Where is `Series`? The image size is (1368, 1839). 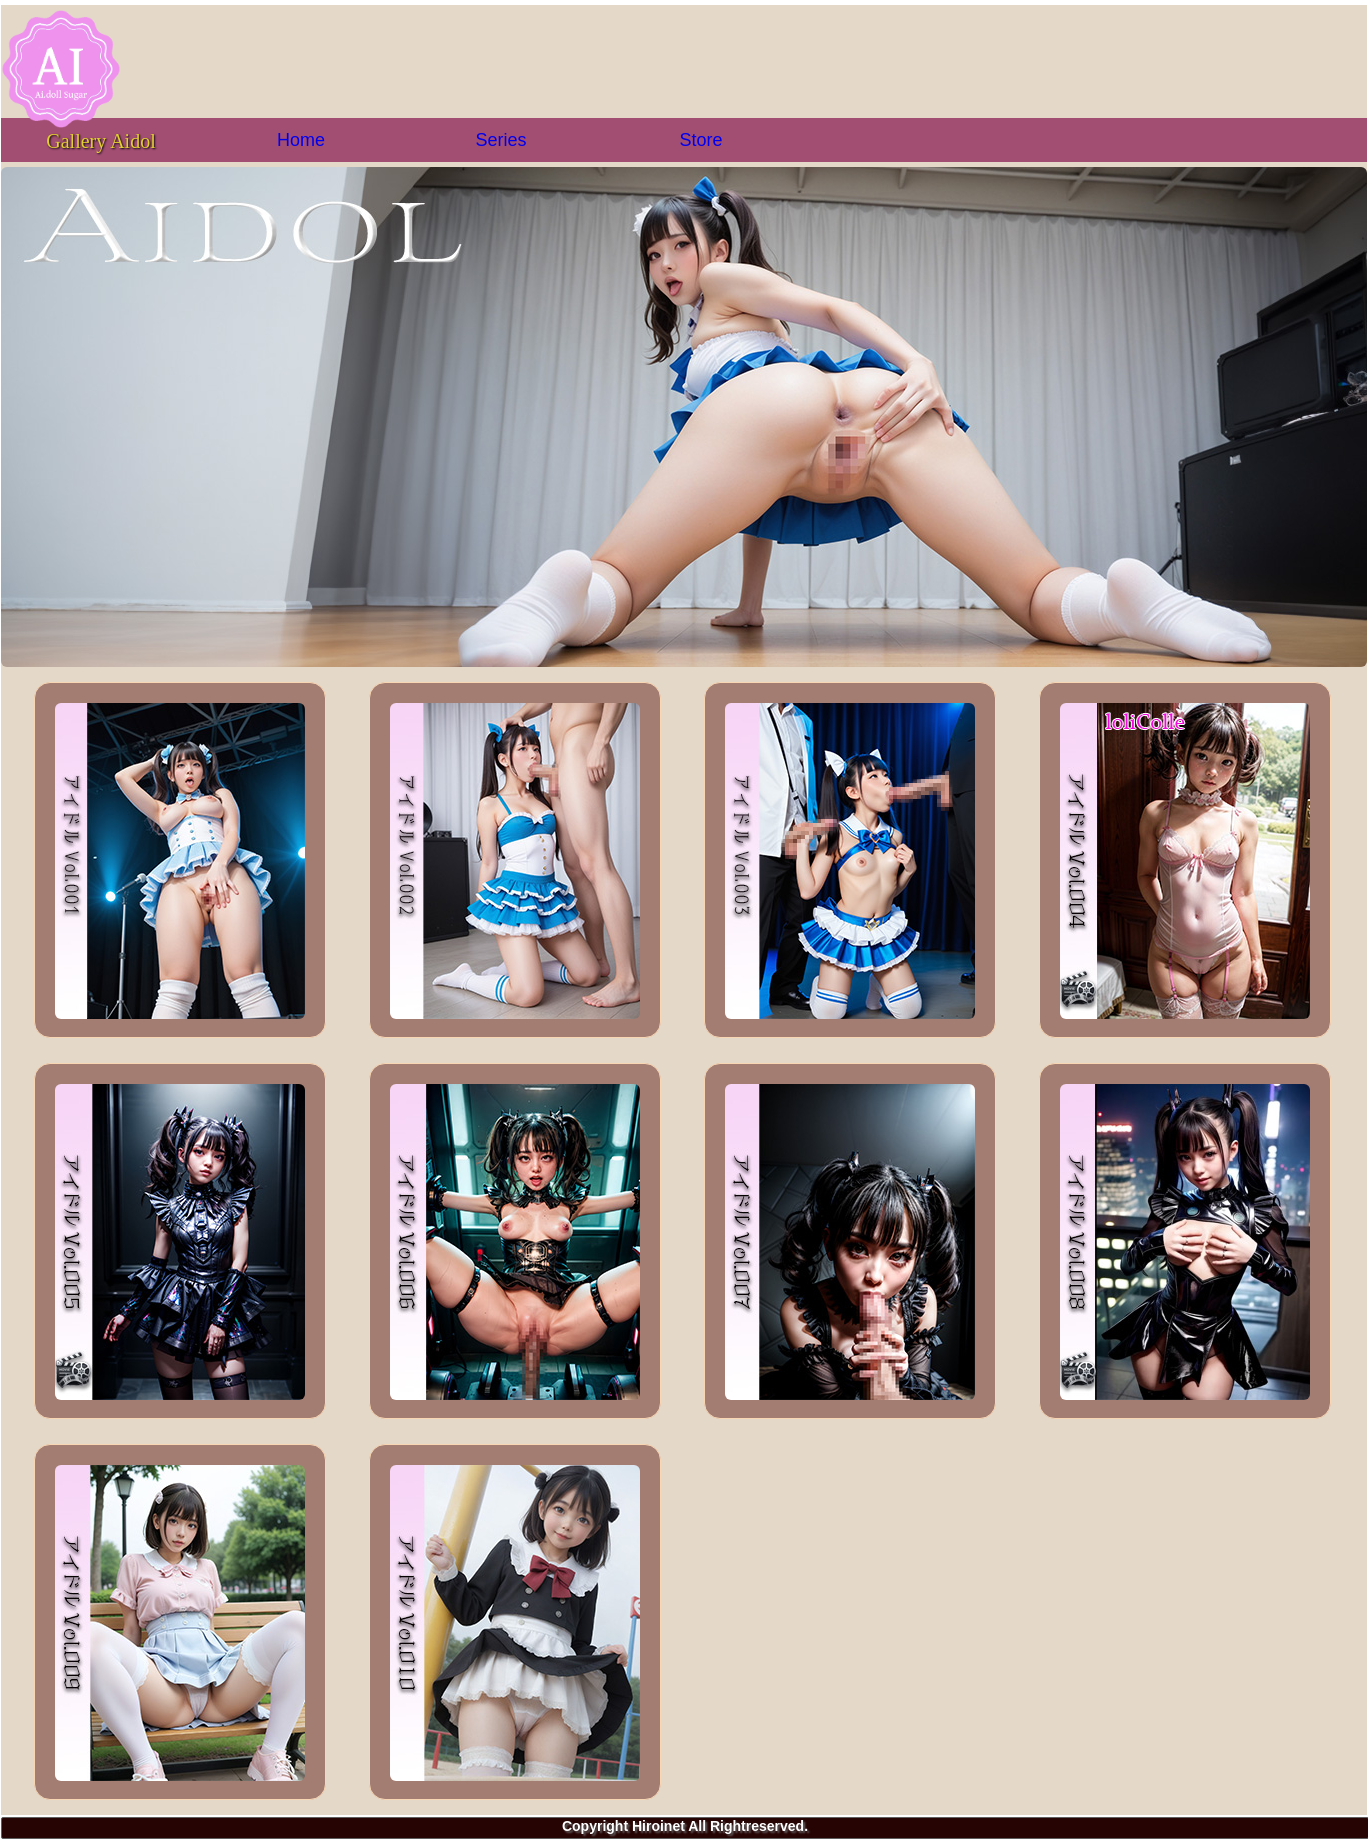 Series is located at coordinates (500, 140).